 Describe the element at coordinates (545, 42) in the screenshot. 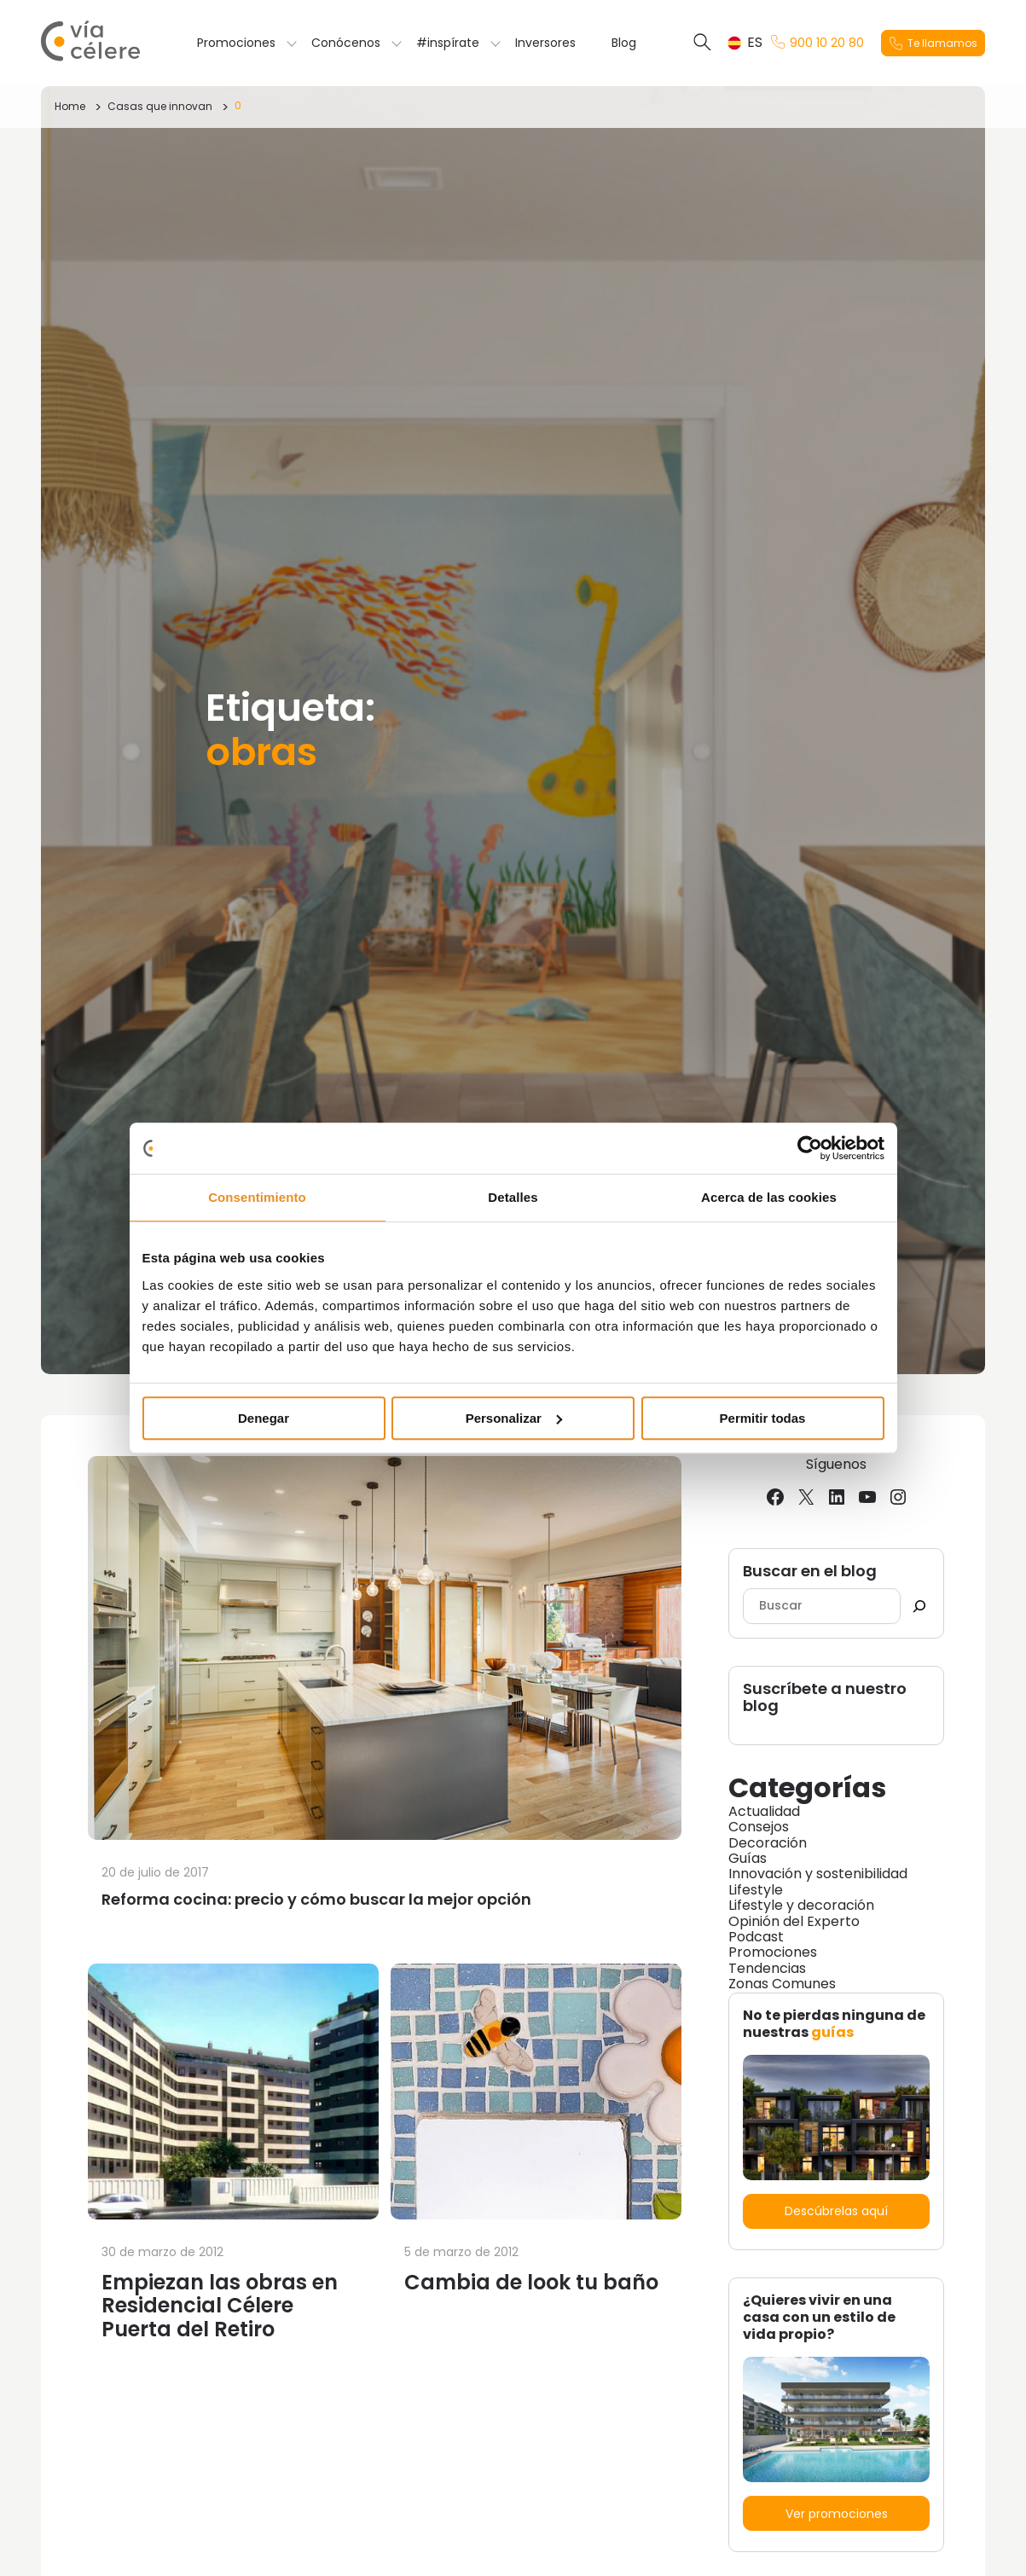

I see `Inversores` at that location.